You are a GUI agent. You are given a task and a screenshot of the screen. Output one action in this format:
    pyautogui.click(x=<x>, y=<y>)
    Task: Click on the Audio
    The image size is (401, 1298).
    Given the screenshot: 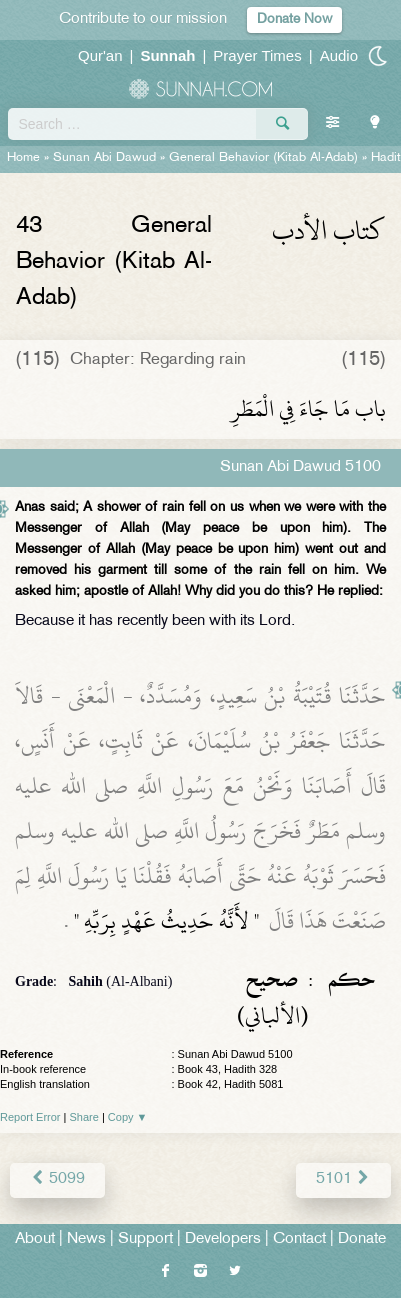 What is the action you would take?
    pyautogui.click(x=339, y=55)
    